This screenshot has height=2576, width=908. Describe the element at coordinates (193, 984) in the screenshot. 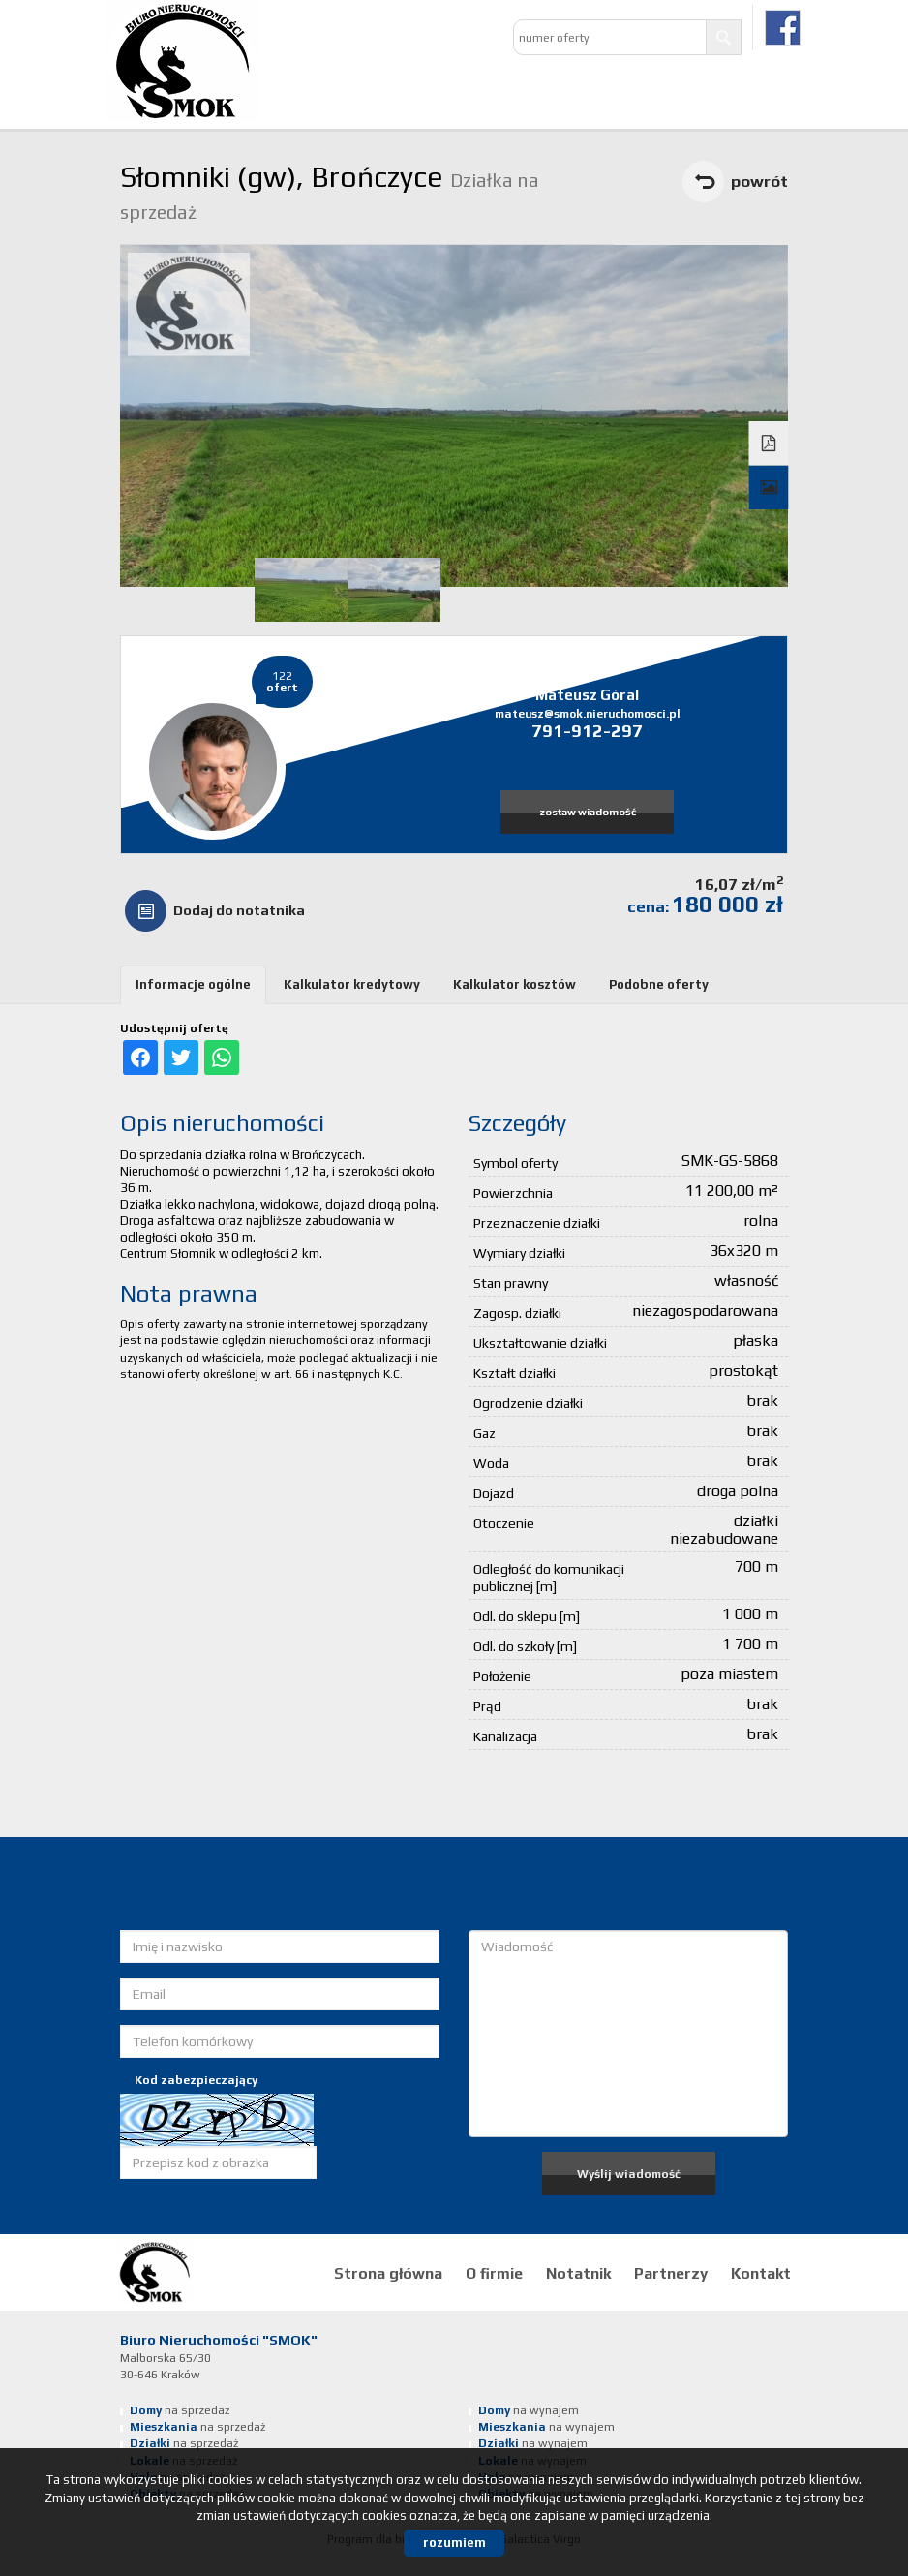

I see `Informacje ogólne` at that location.